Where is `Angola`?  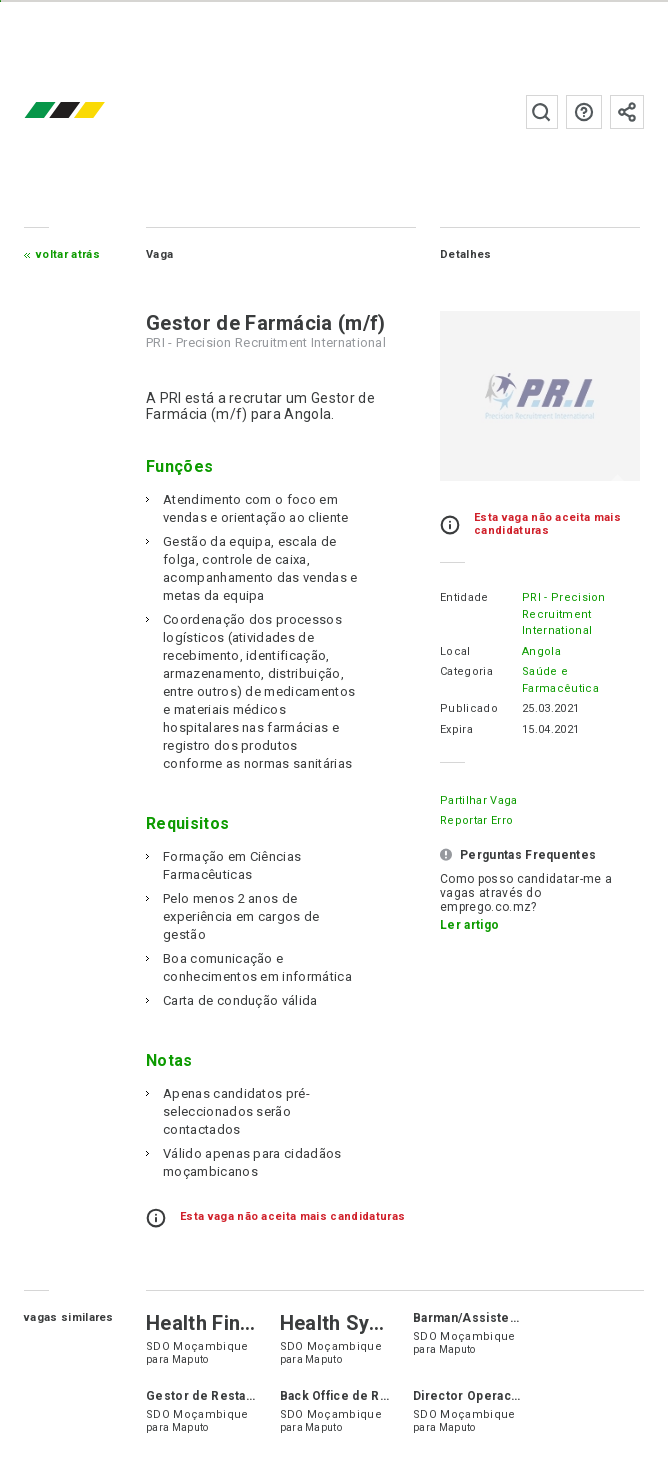 Angola is located at coordinates (541, 651).